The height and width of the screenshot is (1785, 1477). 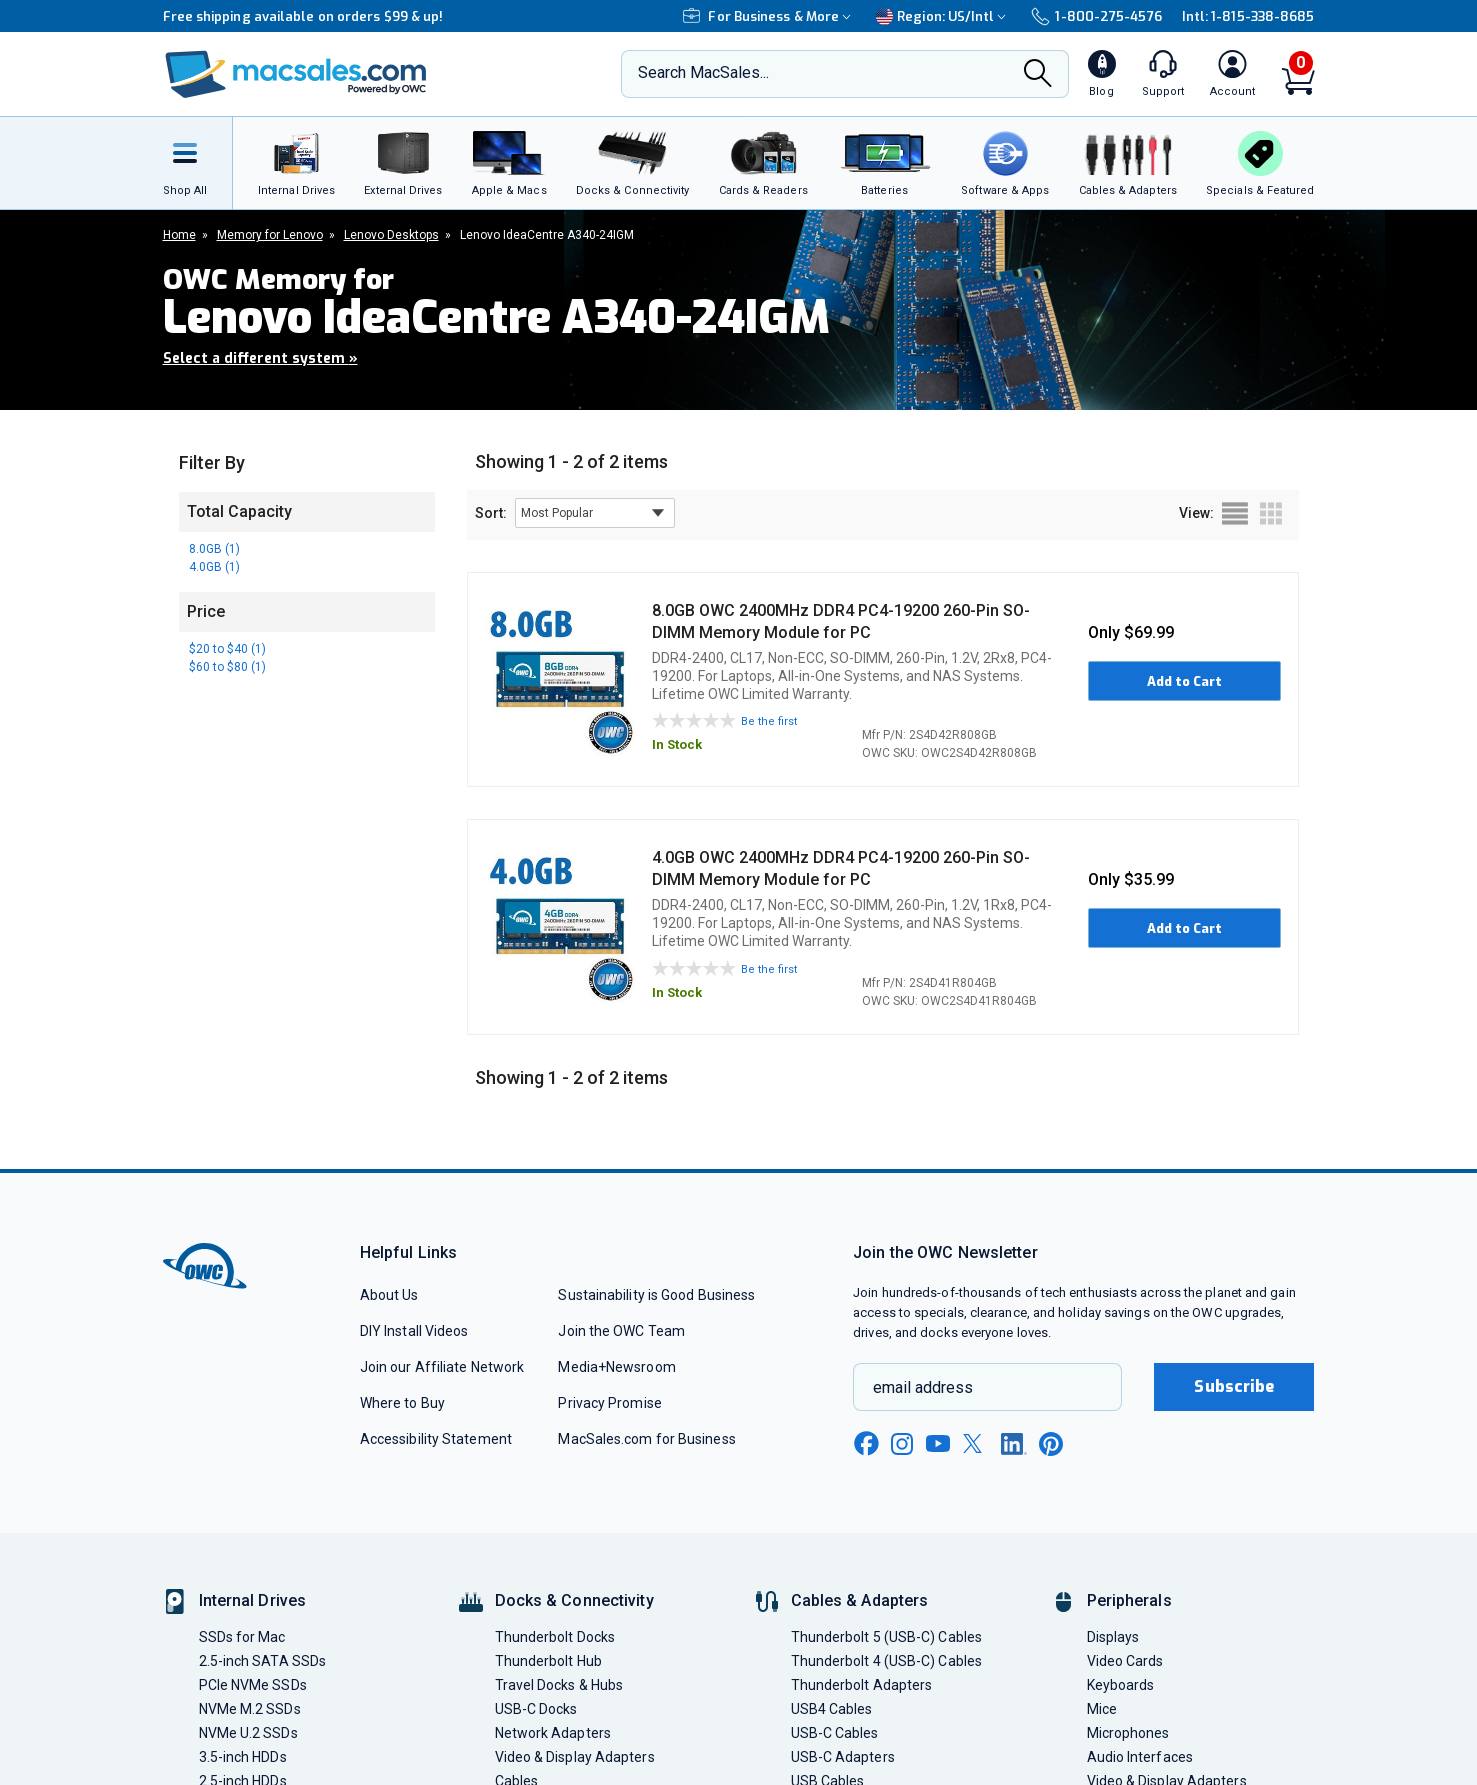 What do you see at coordinates (242, 1637) in the screenshot?
I see `SSDs for Mac` at bounding box center [242, 1637].